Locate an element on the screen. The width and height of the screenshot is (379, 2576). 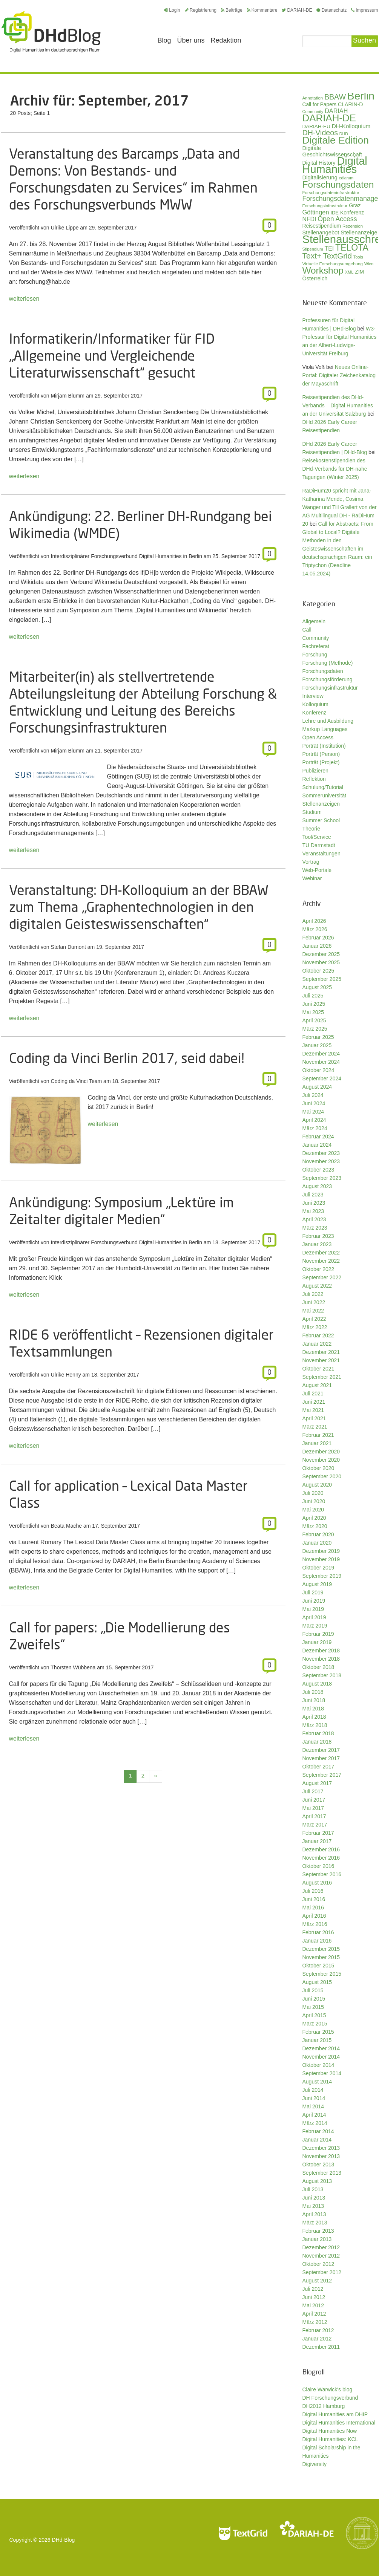
CLARIN-D [CLARIN-D (38 Einträge)] is located at coordinates (350, 104).